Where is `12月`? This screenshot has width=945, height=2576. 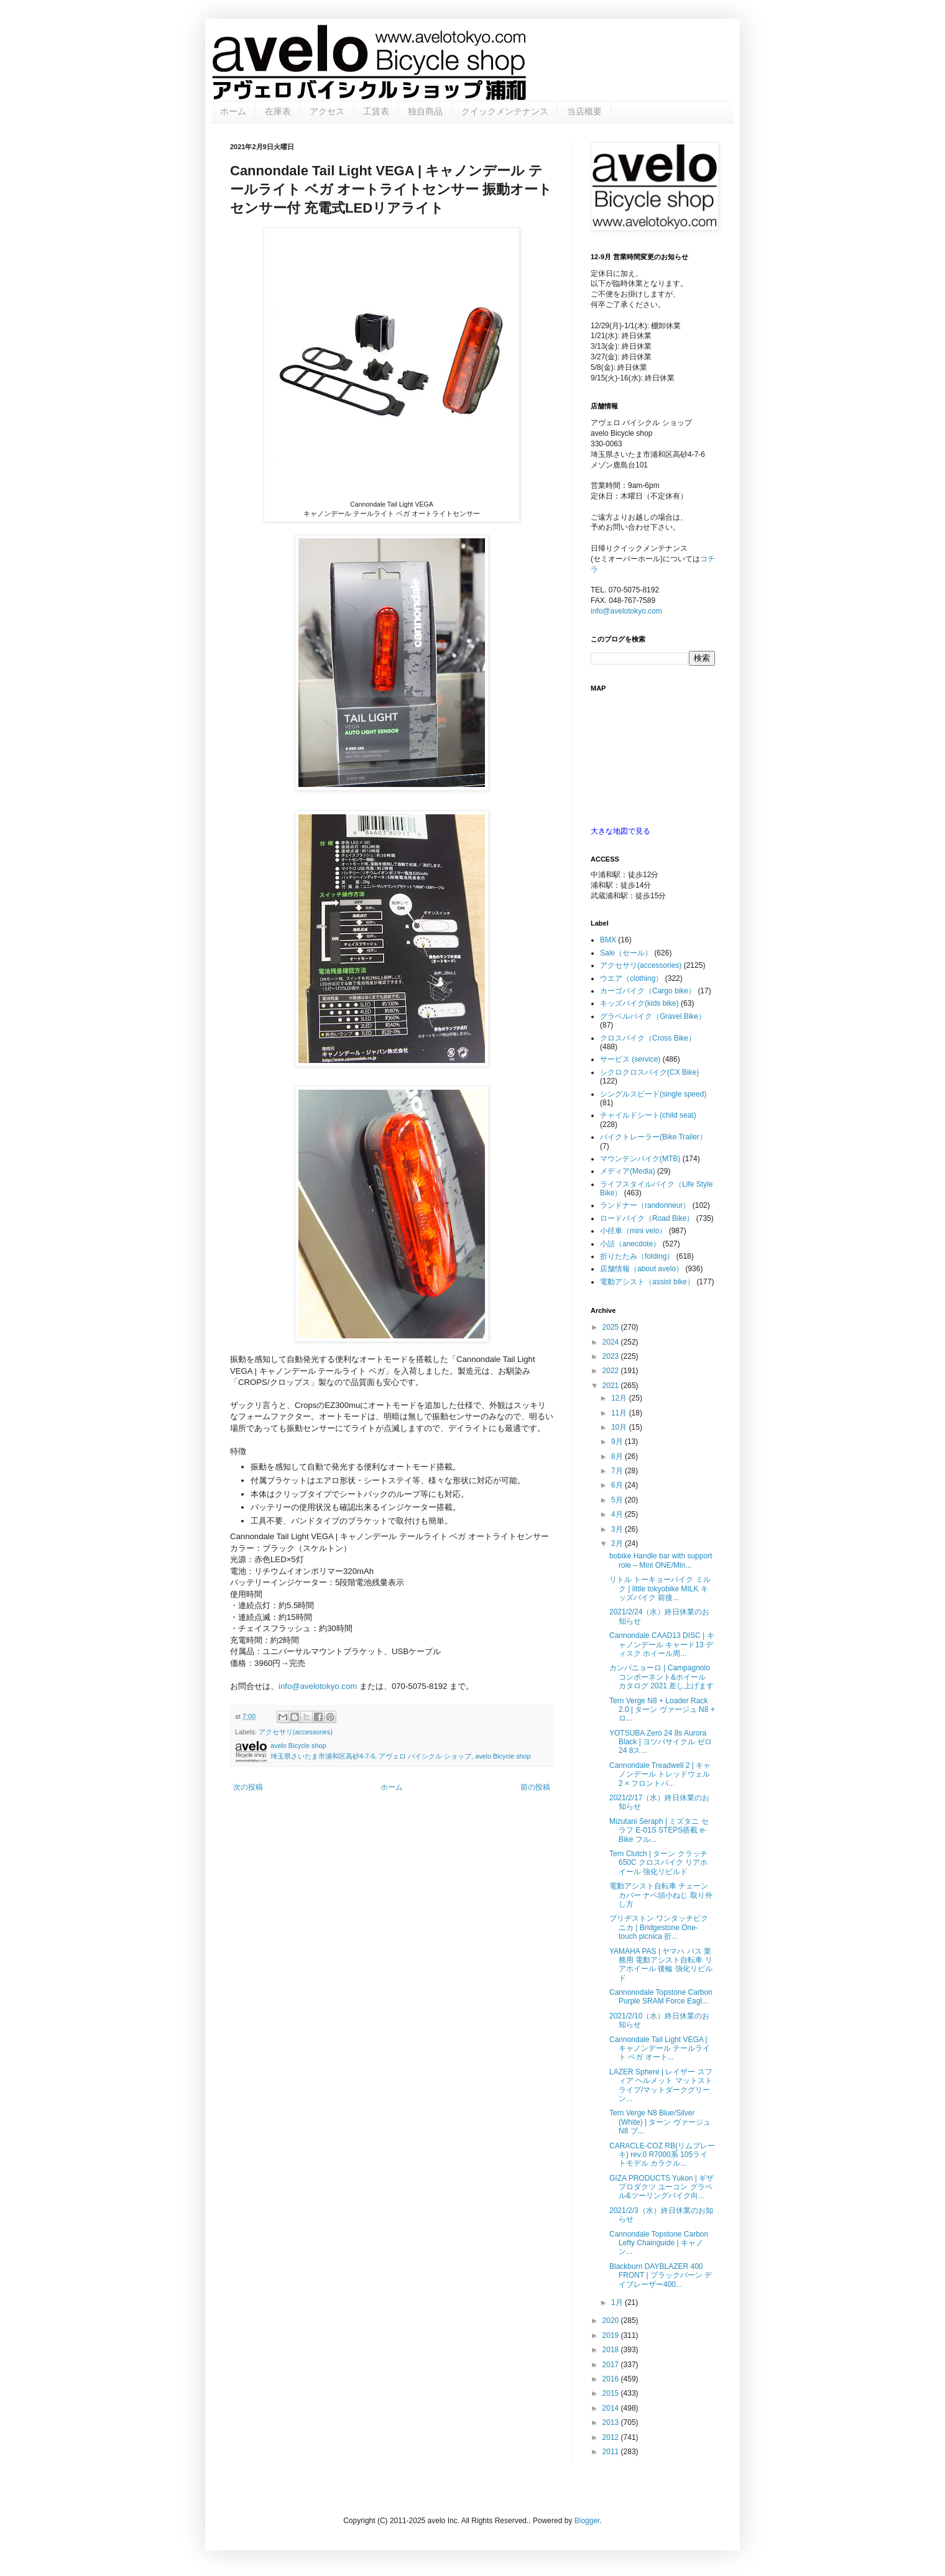
12月 is located at coordinates (620, 1398).